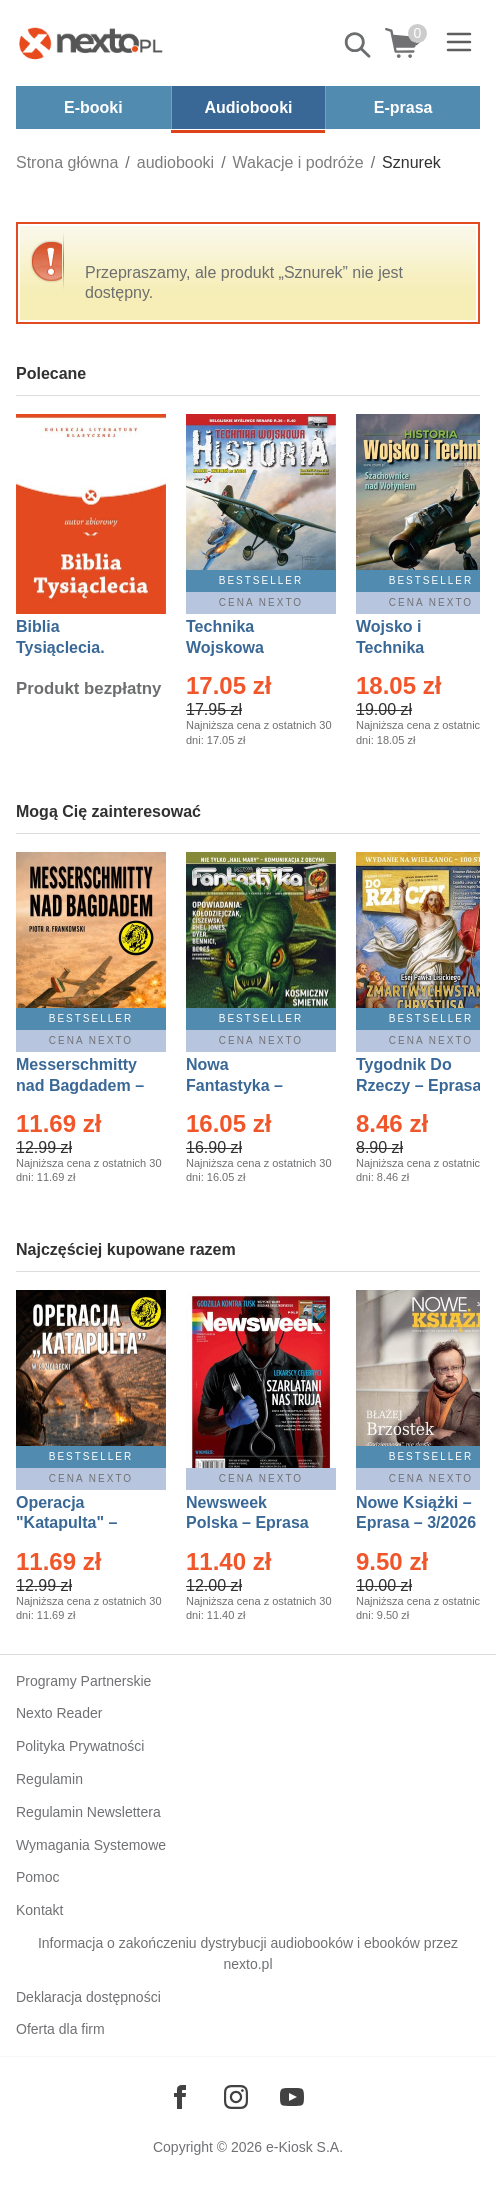 Image resolution: width=496 pixels, height=2186 pixels. Describe the element at coordinates (292, 2097) in the screenshot. I see `[Odwiedź nasz YouTube]` at that location.